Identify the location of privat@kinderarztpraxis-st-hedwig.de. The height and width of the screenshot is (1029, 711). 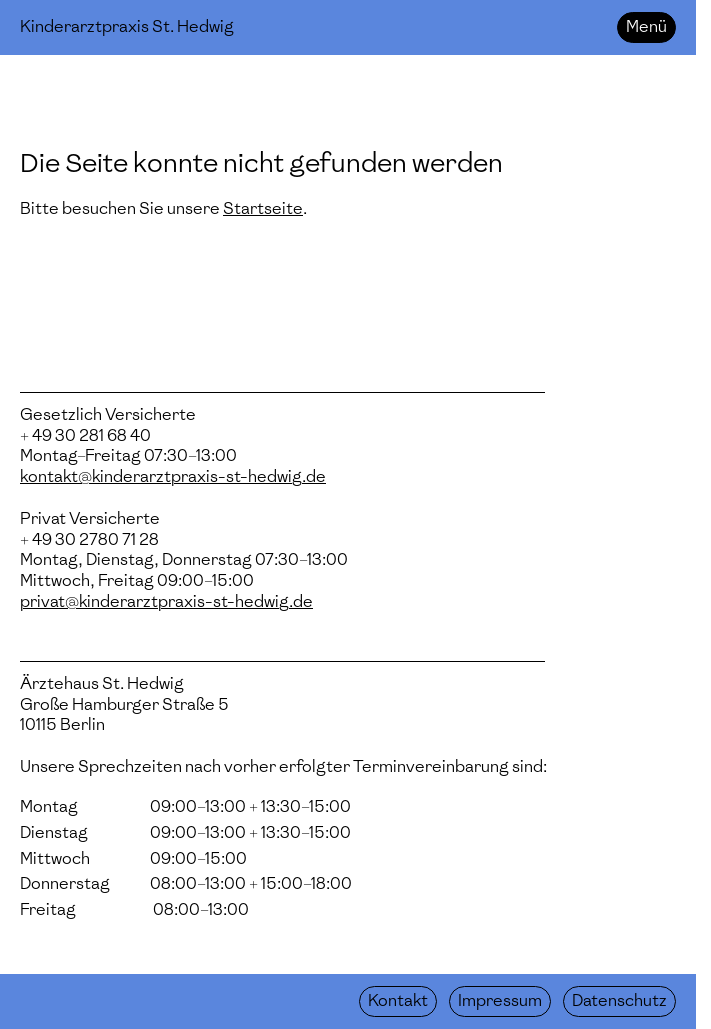
(166, 601).